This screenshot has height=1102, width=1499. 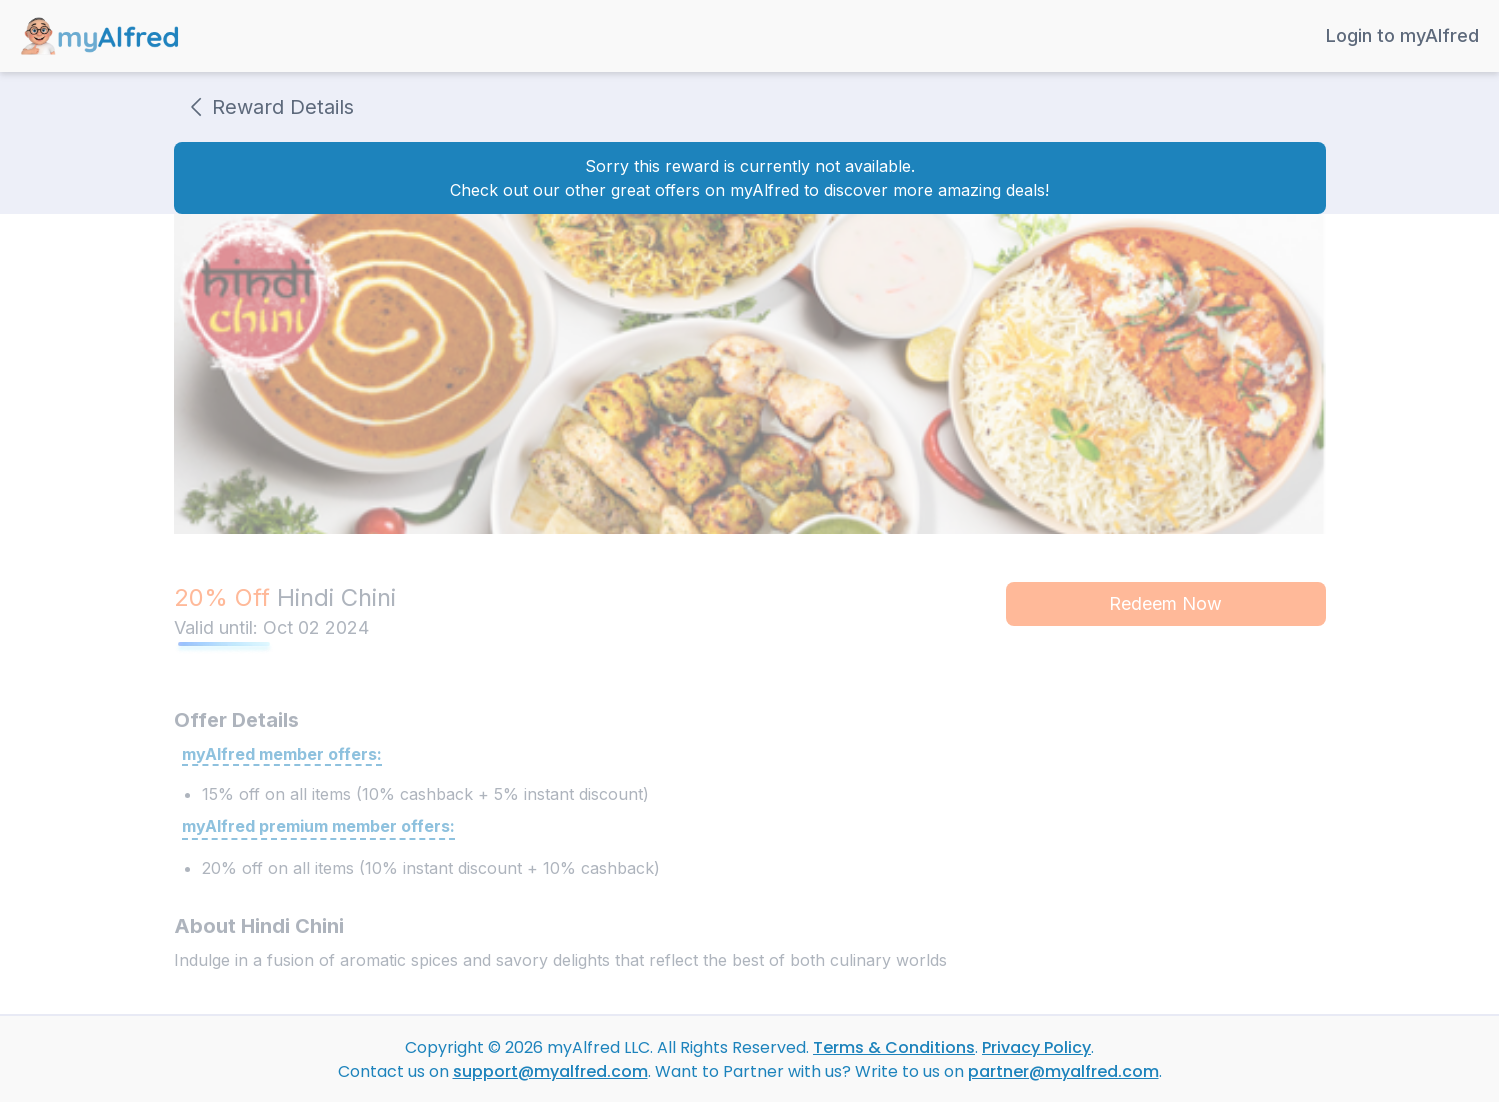 What do you see at coordinates (1402, 35) in the screenshot?
I see `Login to myAlfred` at bounding box center [1402, 35].